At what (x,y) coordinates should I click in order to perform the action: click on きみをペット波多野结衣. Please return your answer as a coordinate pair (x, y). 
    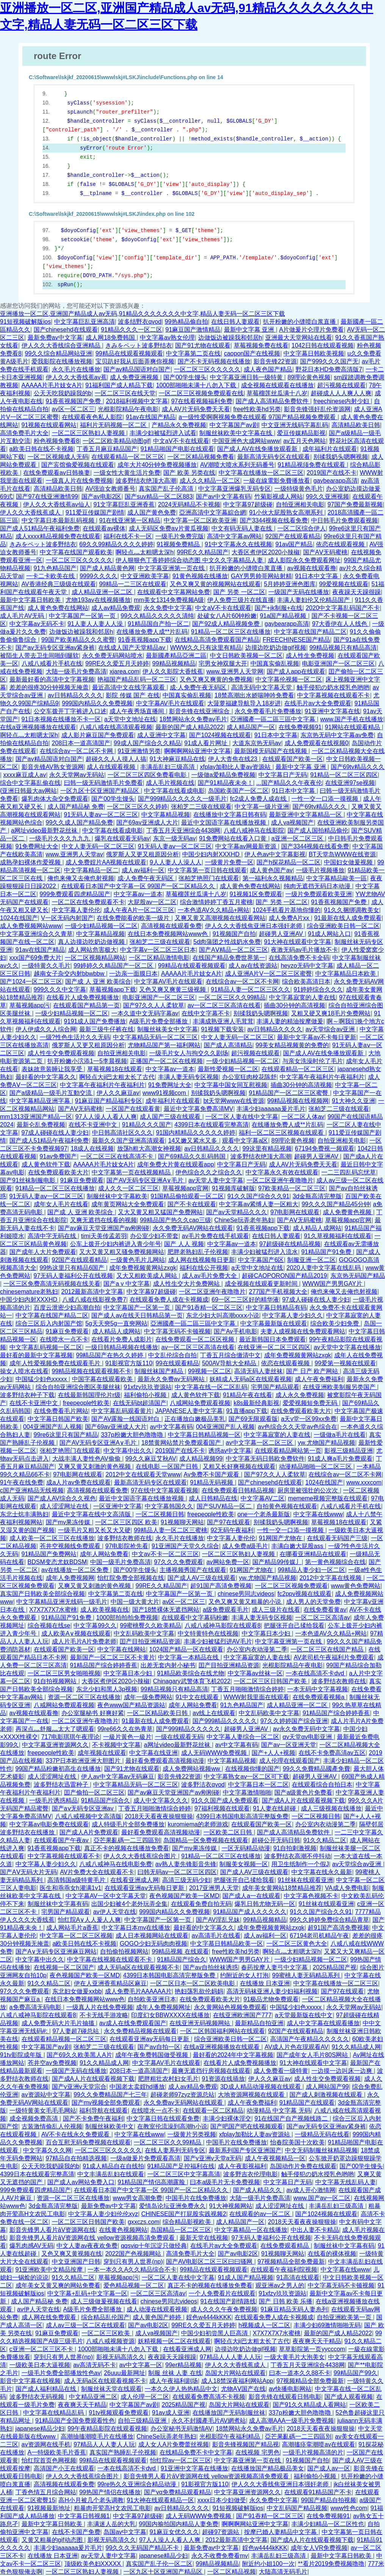
    Looking at the image, I should click on (138, 345).